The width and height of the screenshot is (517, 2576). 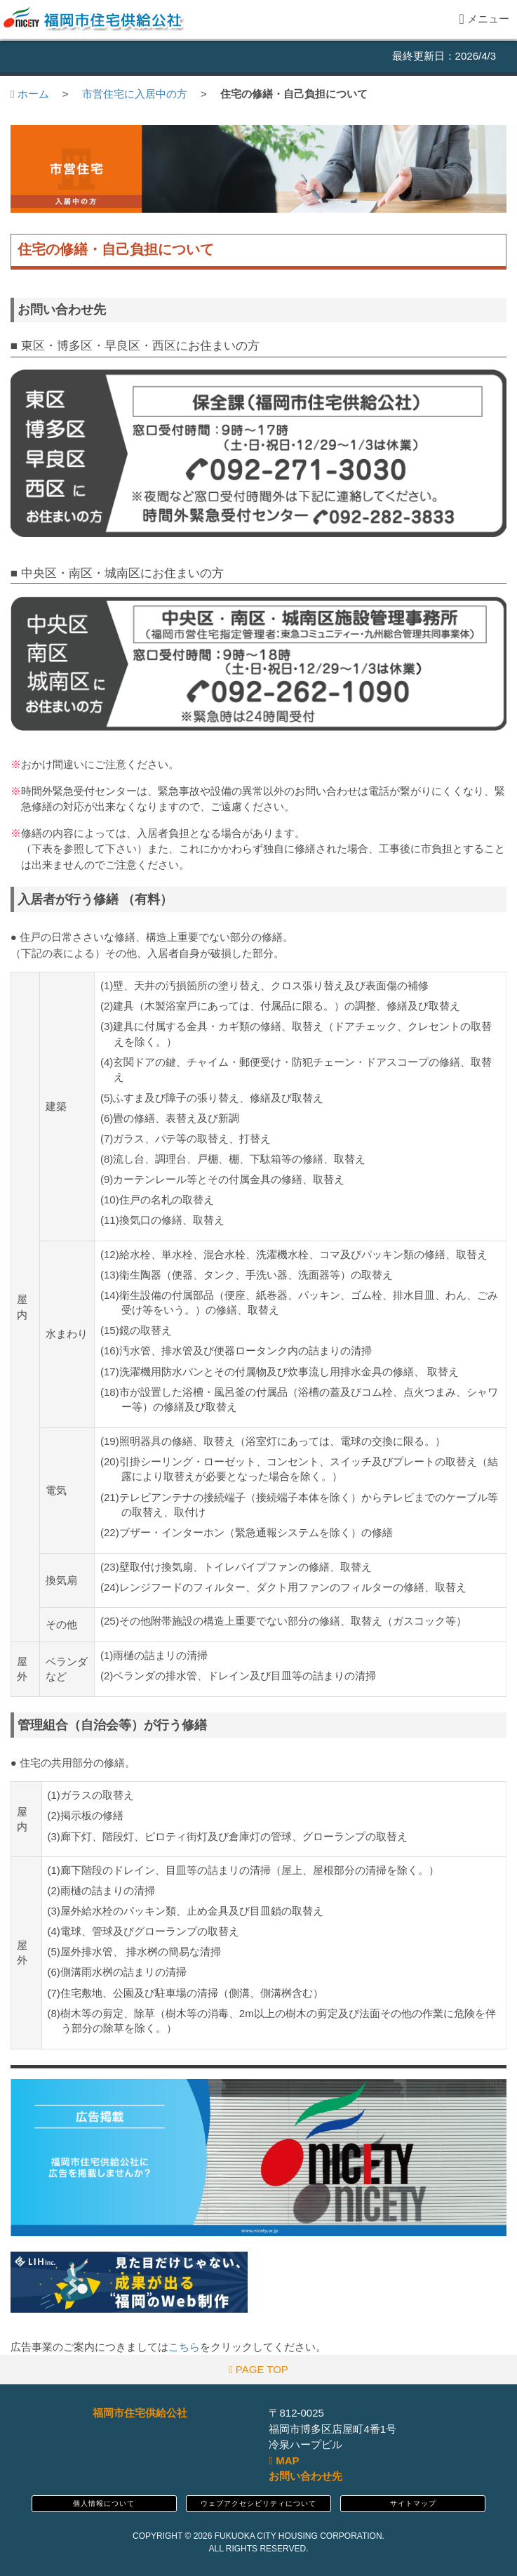 I want to click on 福岡市住宅供給公社, so click(x=140, y=2413).